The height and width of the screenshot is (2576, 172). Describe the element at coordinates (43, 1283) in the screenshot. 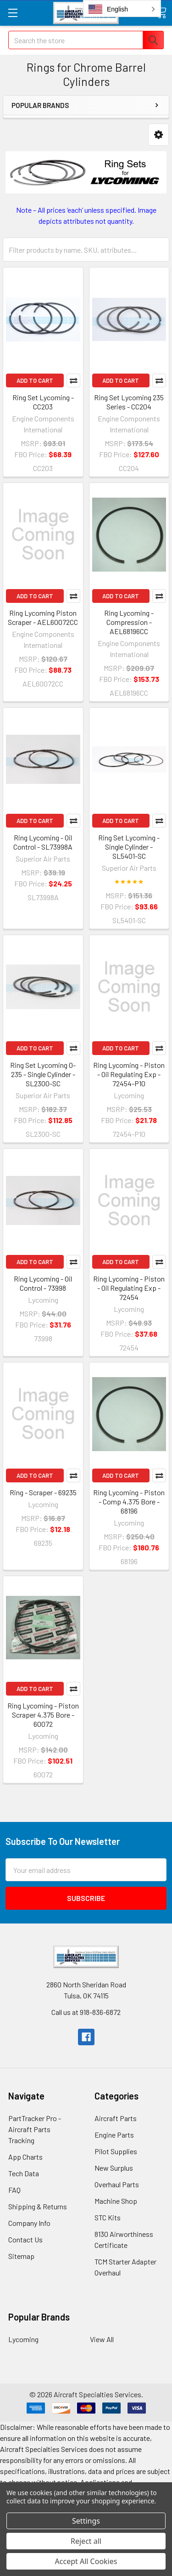

I see `Ring Lycoming - Oil Control - 73998` at that location.